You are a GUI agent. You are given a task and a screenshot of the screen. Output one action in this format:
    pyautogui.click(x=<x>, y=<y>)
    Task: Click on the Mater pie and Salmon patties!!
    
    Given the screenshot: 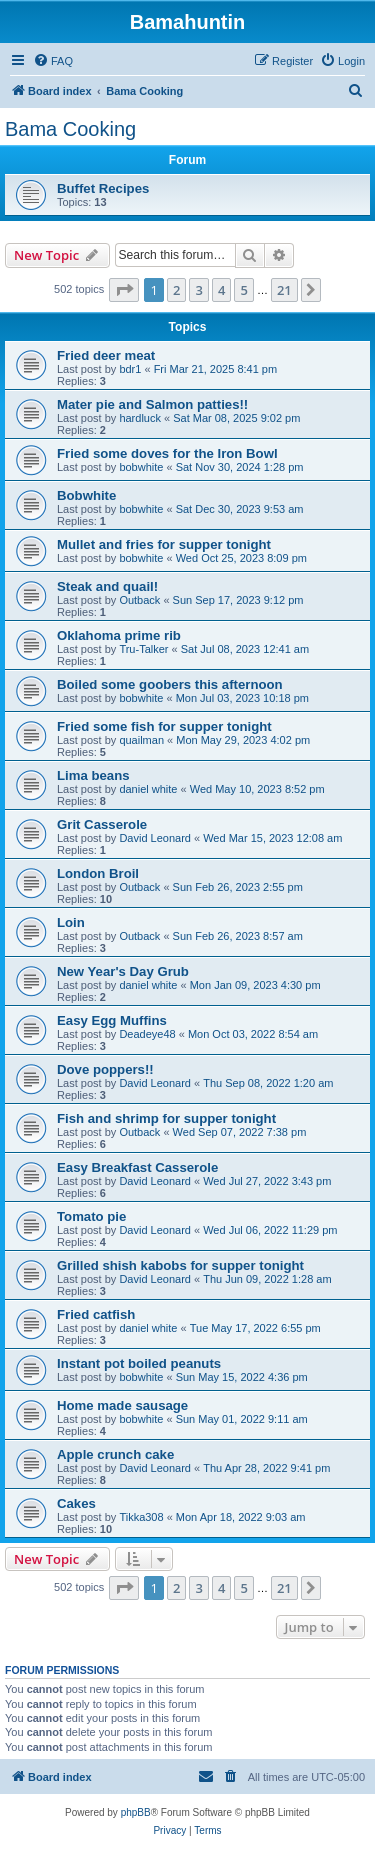 What is the action you would take?
    pyautogui.click(x=152, y=404)
    